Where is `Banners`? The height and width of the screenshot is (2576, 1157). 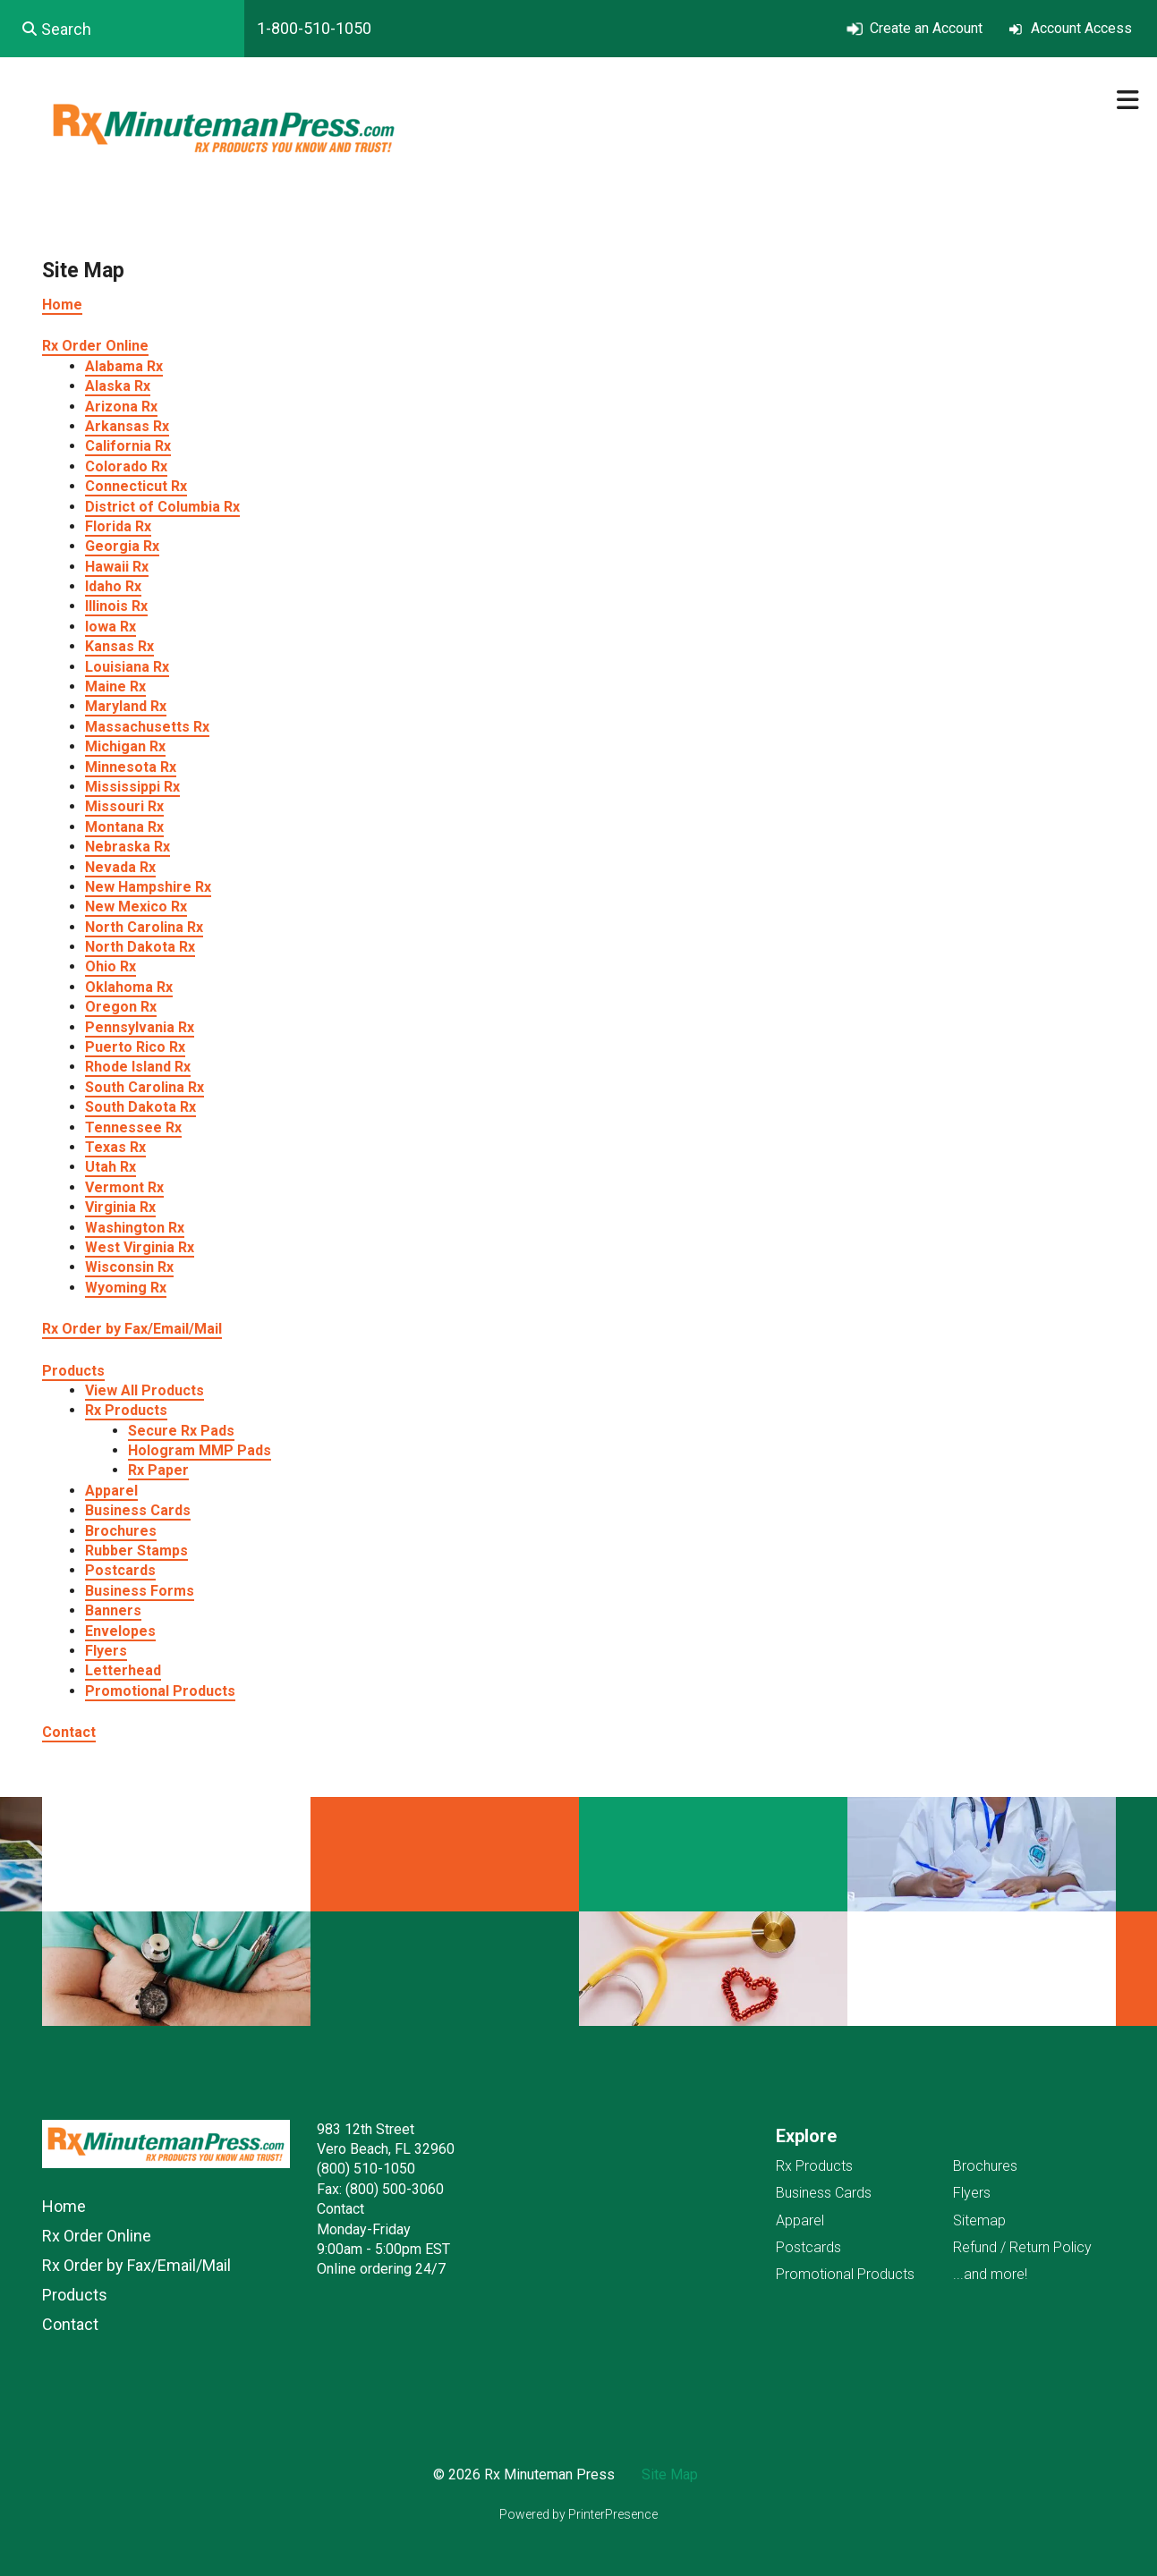 Banners is located at coordinates (113, 1610).